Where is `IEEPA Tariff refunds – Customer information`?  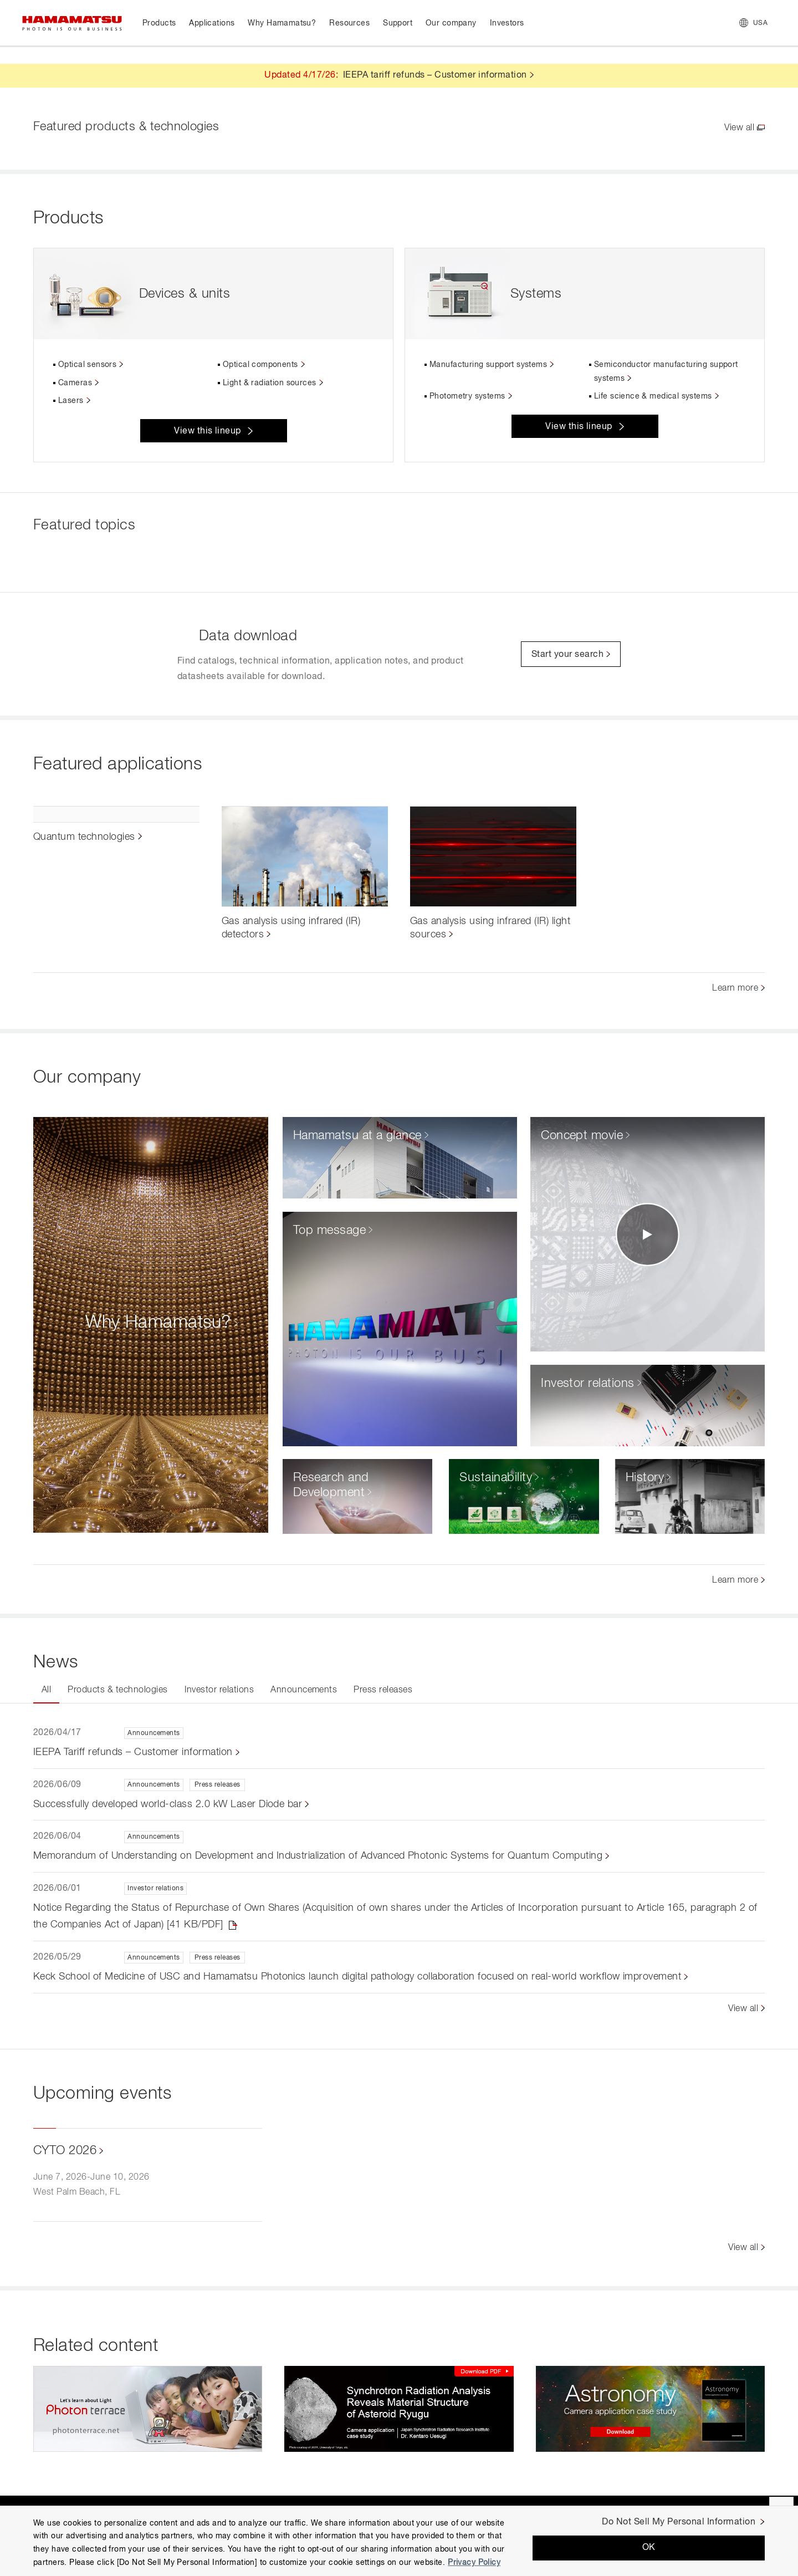 IEEPA Tariff refunds – Customer information is located at coordinates (133, 1752).